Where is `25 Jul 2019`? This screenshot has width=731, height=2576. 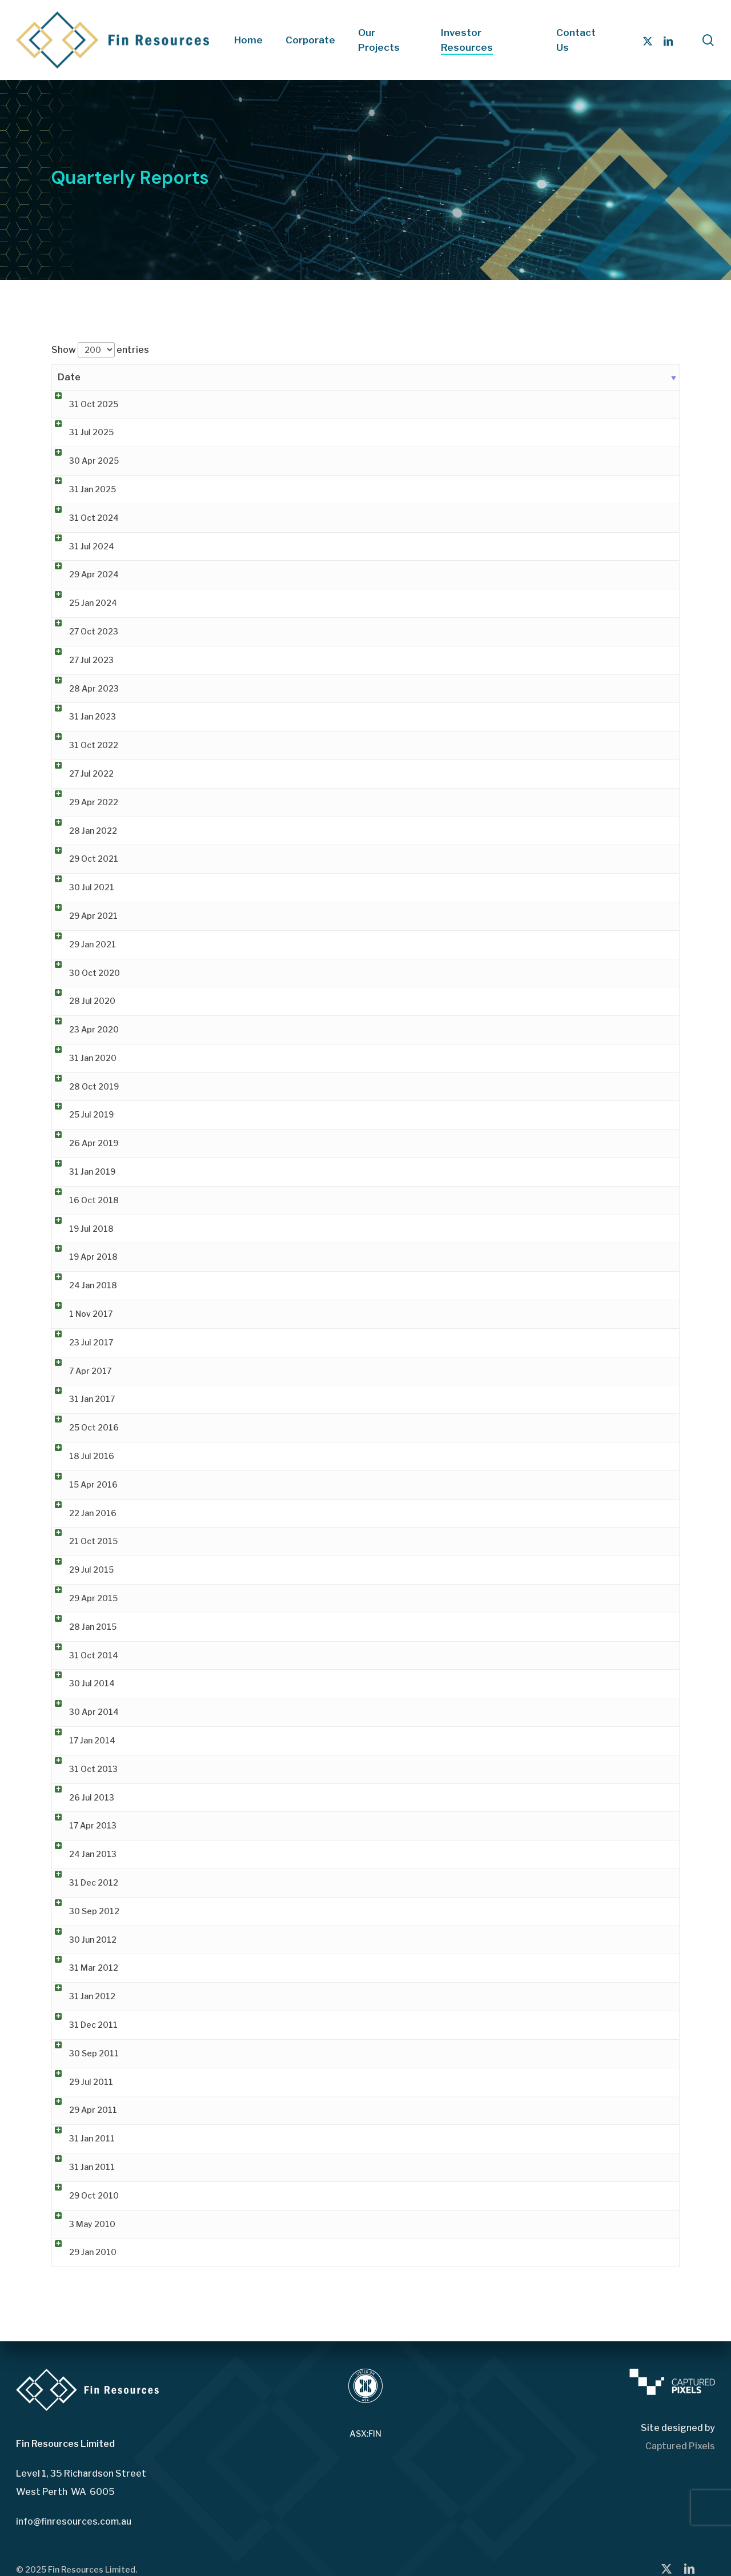 25 Jul 2019 is located at coordinates (80, 1114).